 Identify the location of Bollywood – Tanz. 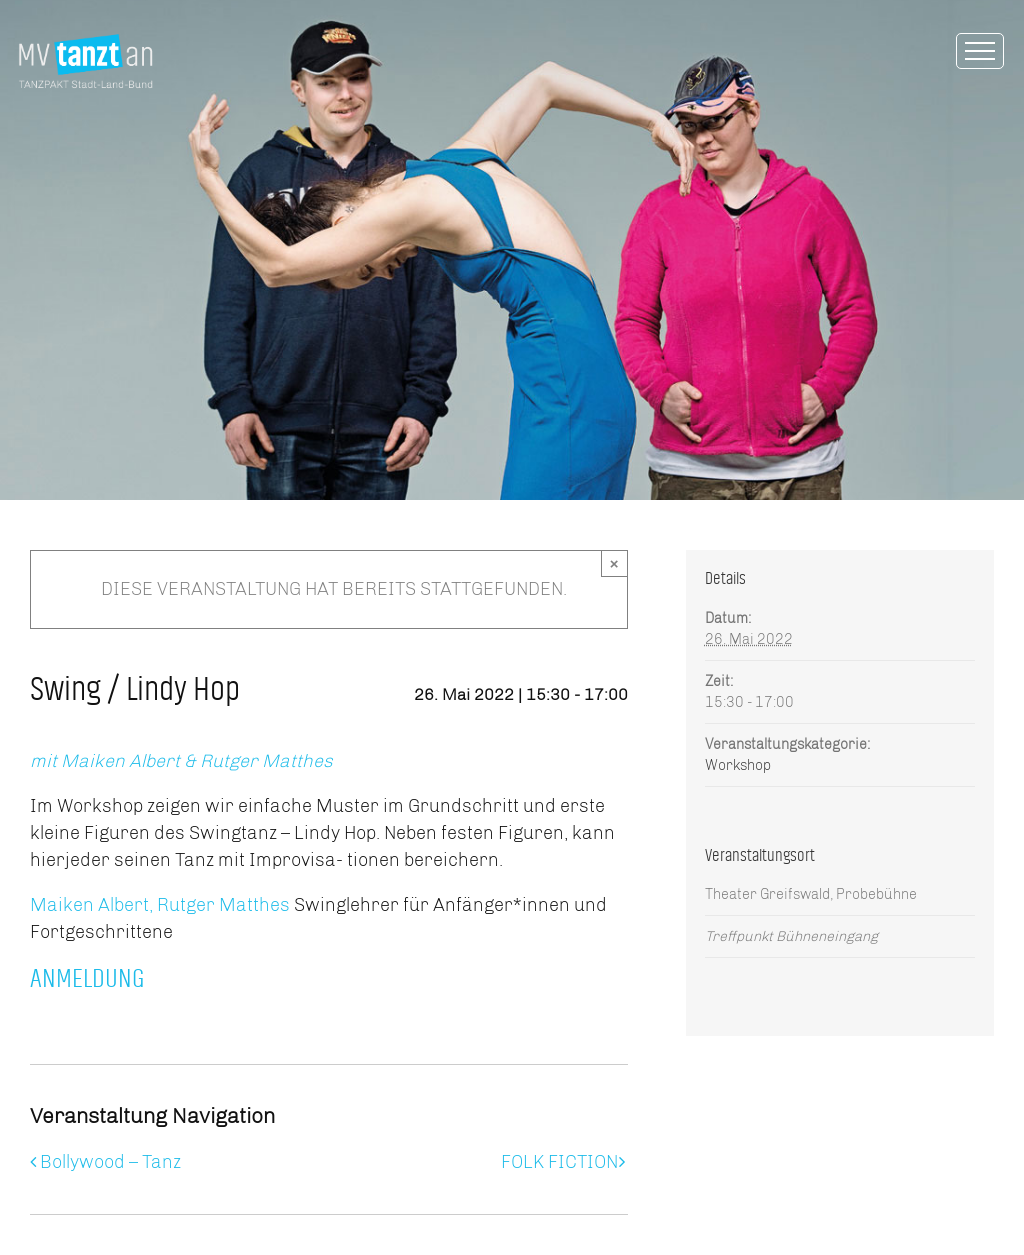
(110, 1162).